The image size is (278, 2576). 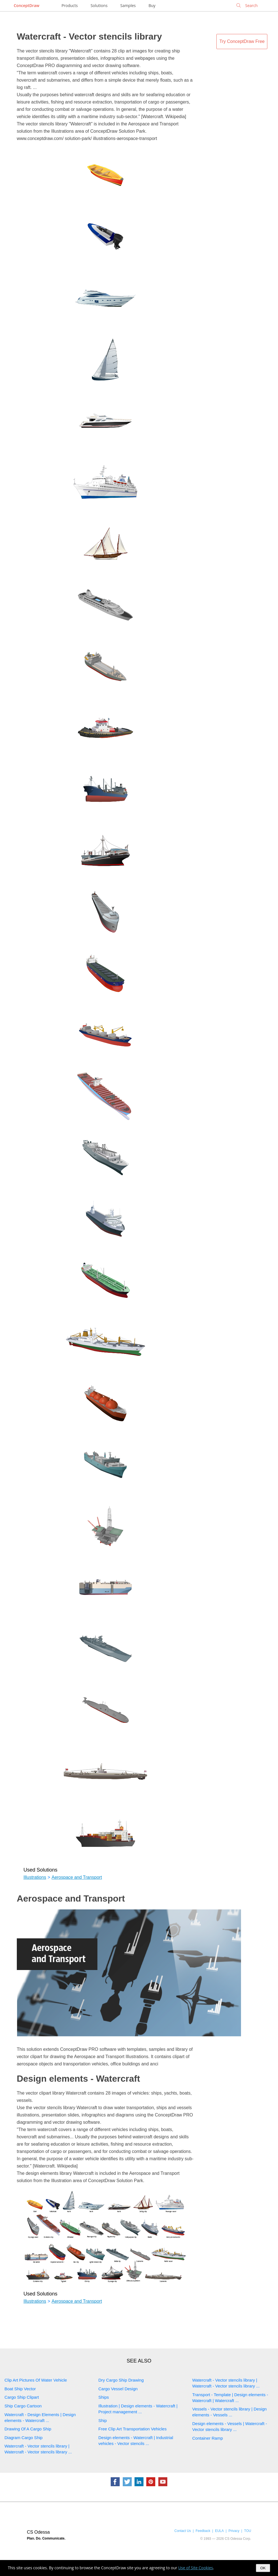 I want to click on Feedback, so click(x=203, y=2531).